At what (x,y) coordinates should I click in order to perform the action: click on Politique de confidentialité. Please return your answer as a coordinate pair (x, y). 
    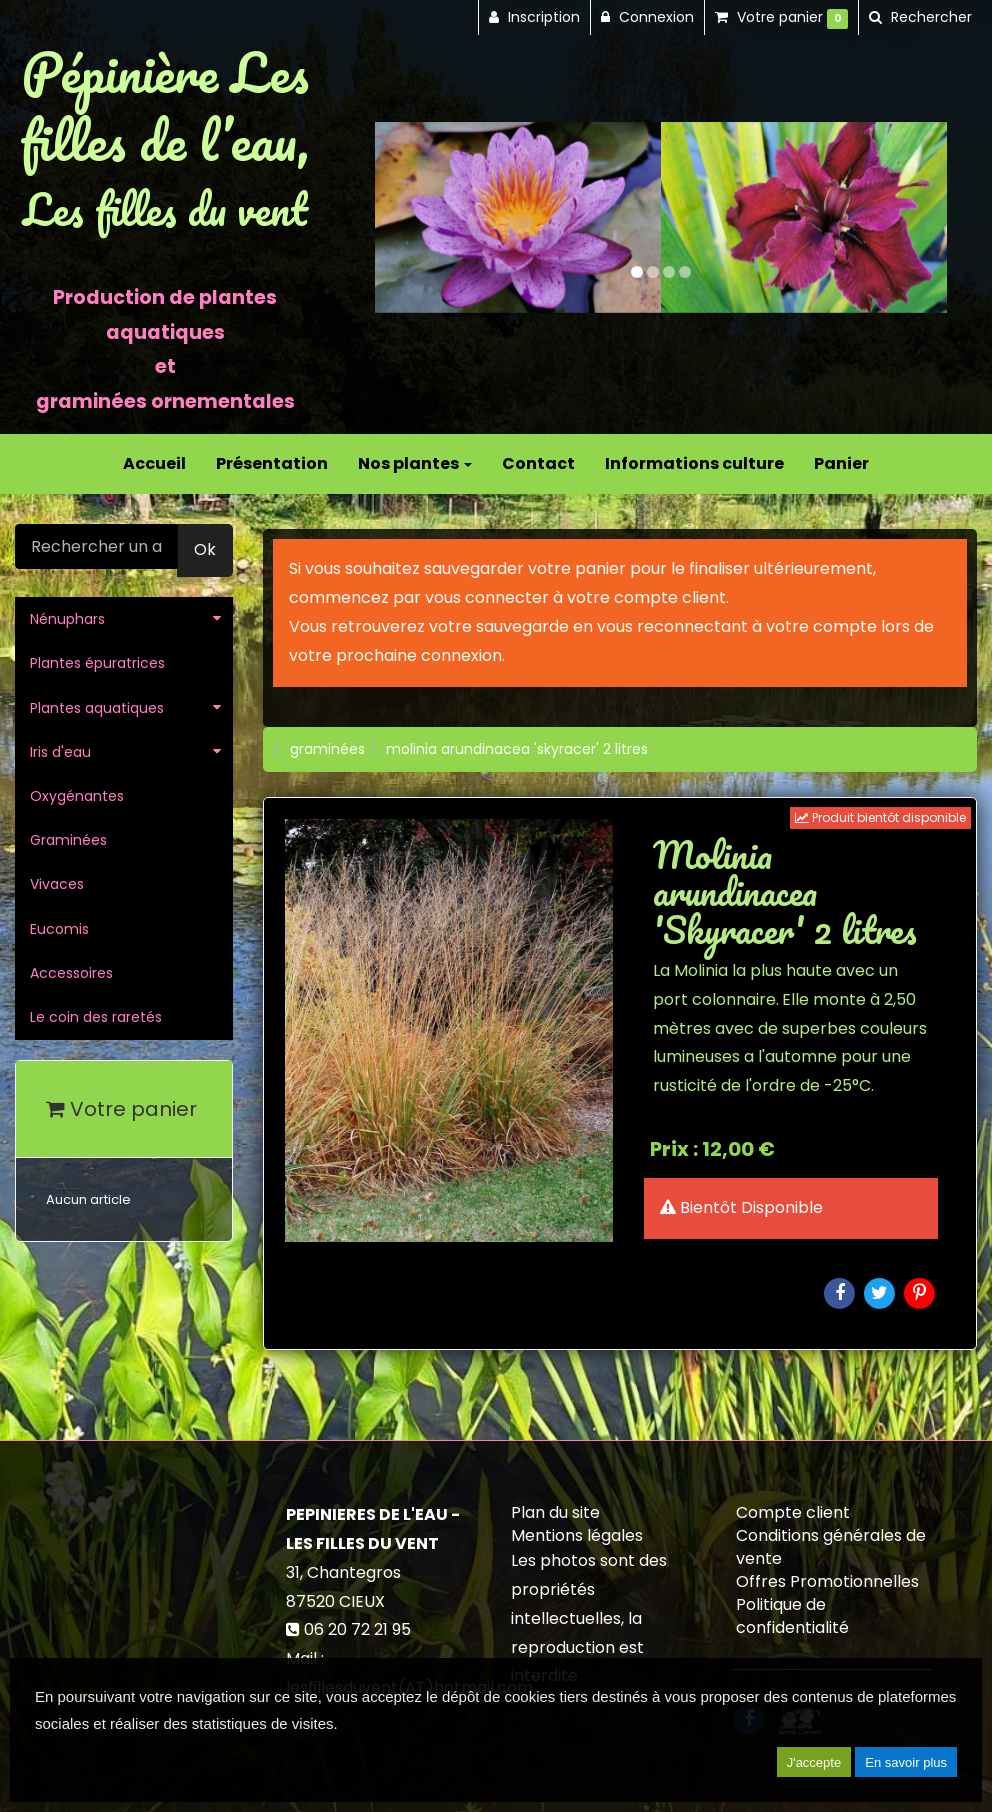
    Looking at the image, I should click on (792, 1616).